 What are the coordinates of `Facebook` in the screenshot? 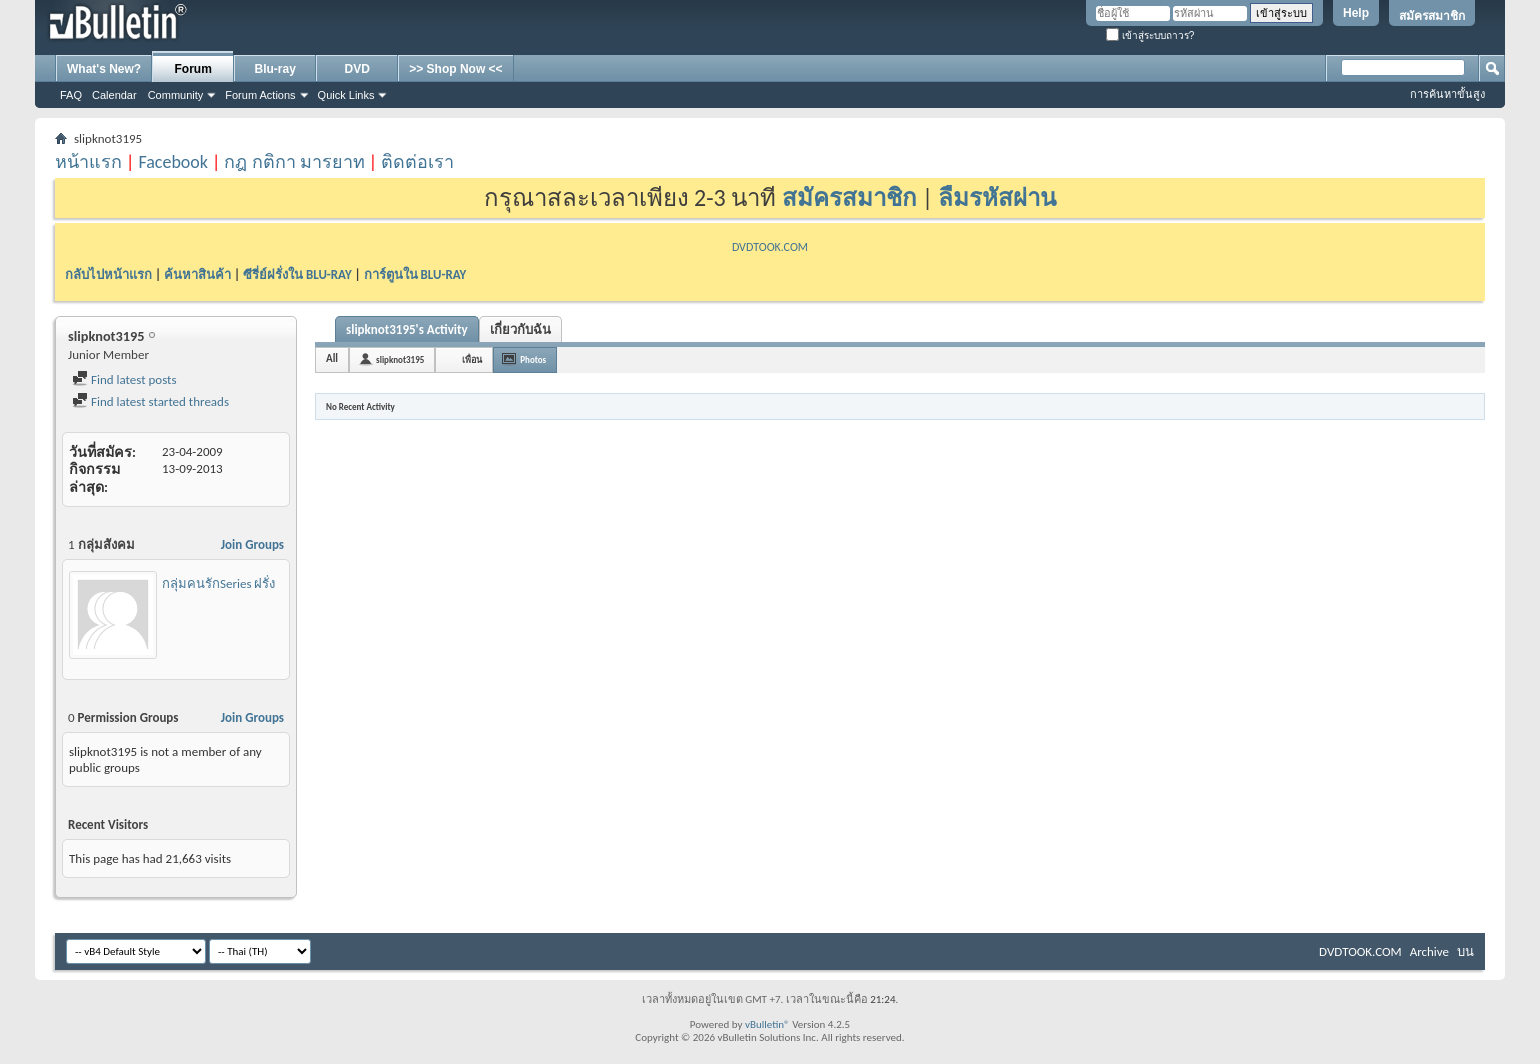 It's located at (173, 162).